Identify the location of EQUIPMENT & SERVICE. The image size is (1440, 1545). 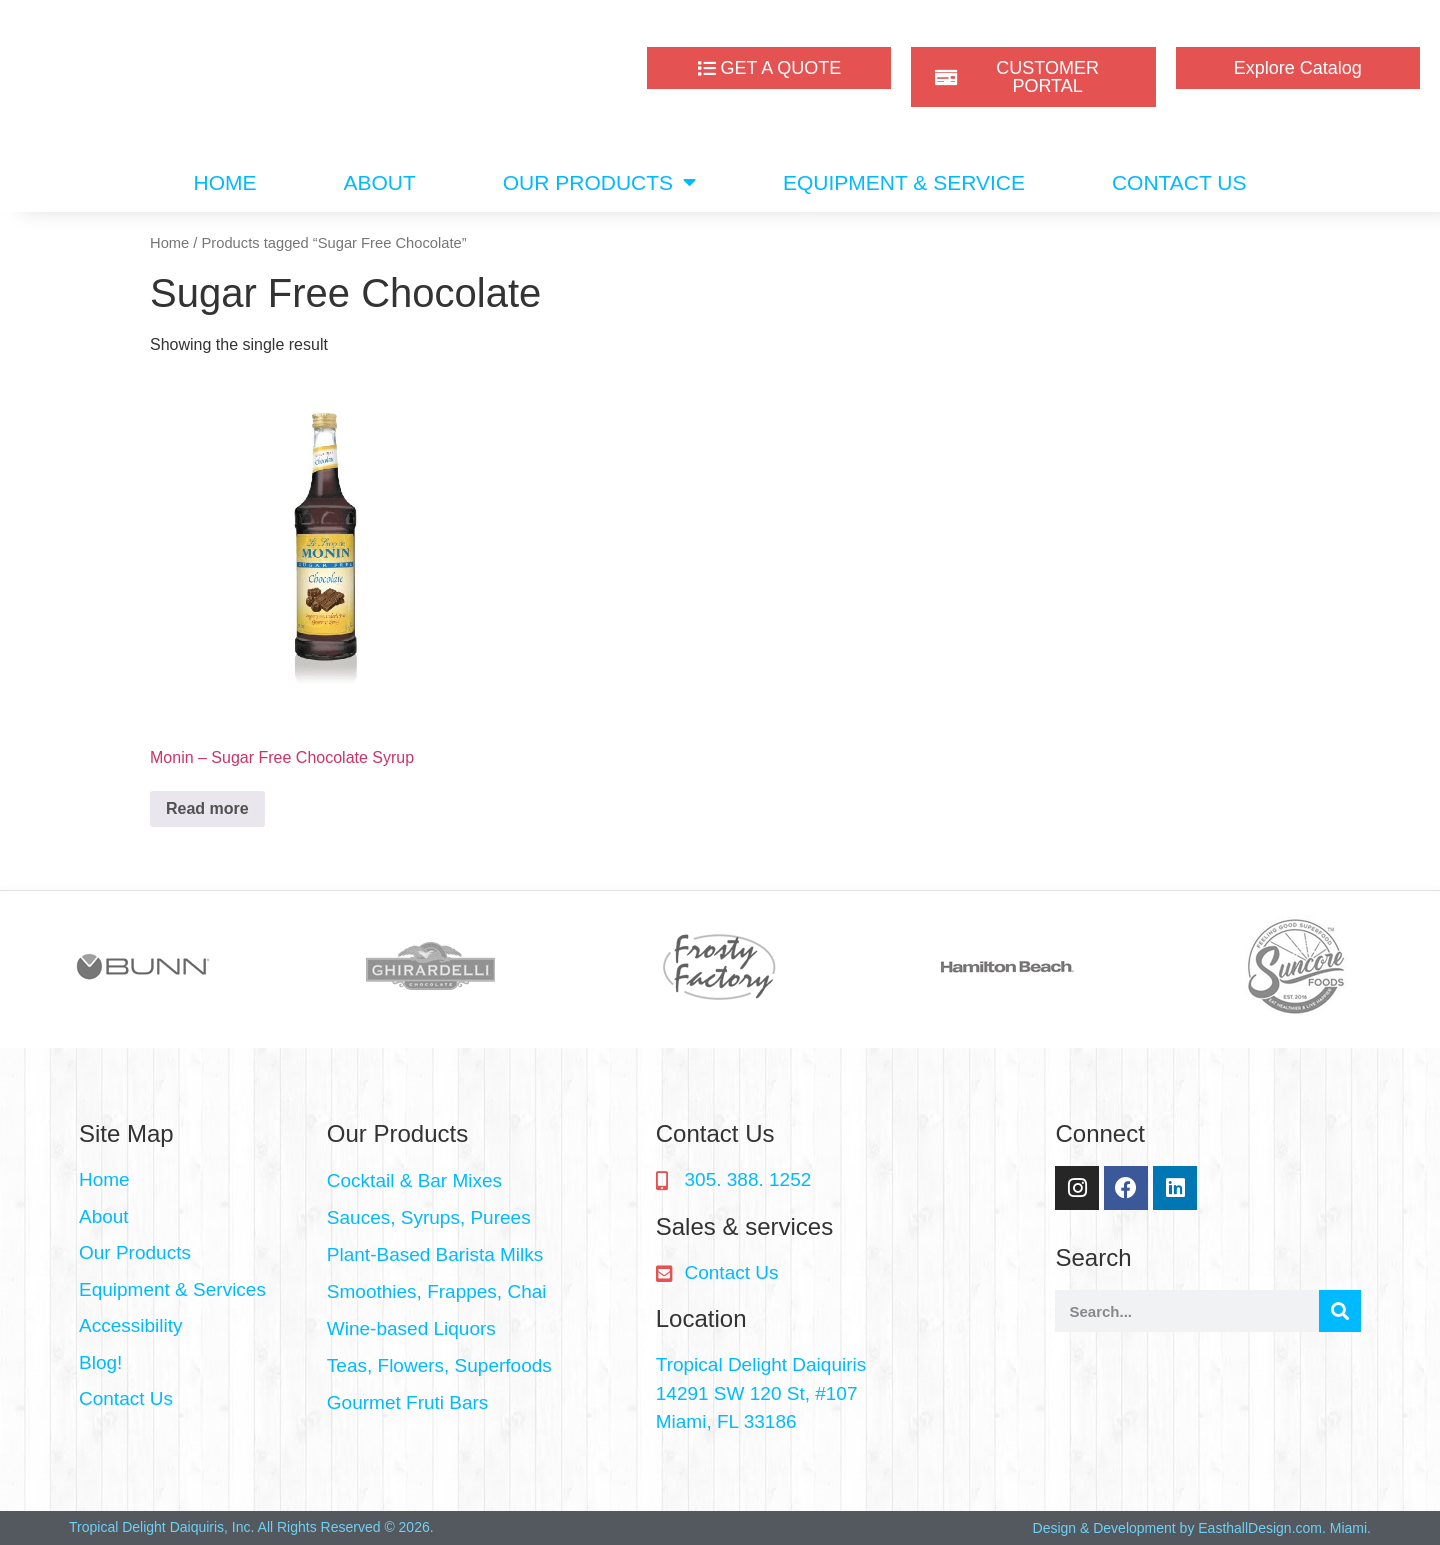
(904, 182).